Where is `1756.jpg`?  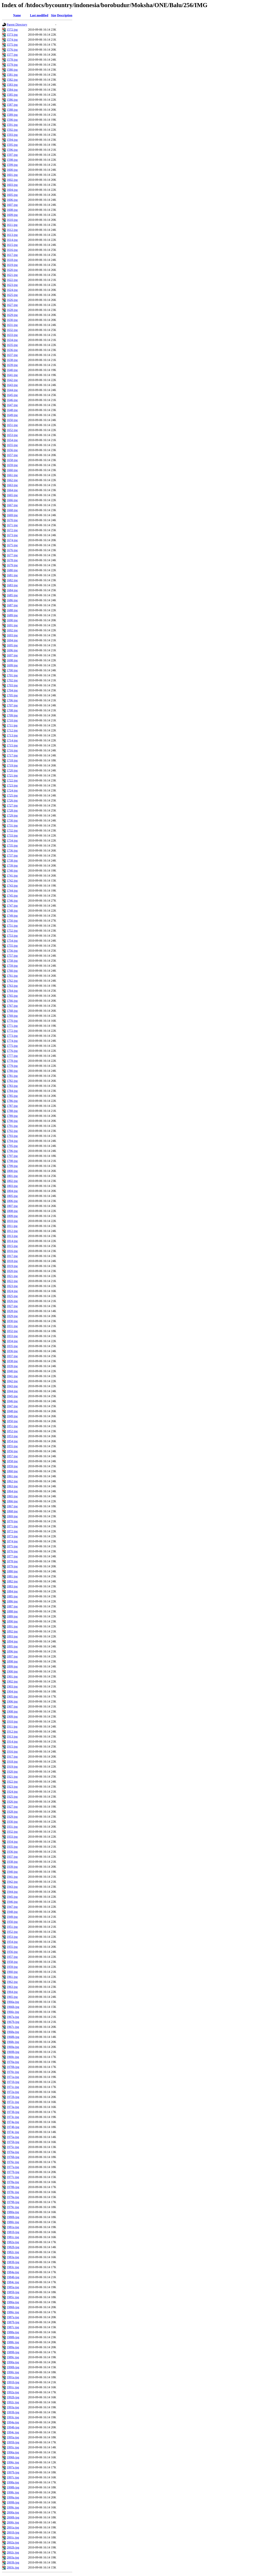
1756.jpg is located at coordinates (12, 950).